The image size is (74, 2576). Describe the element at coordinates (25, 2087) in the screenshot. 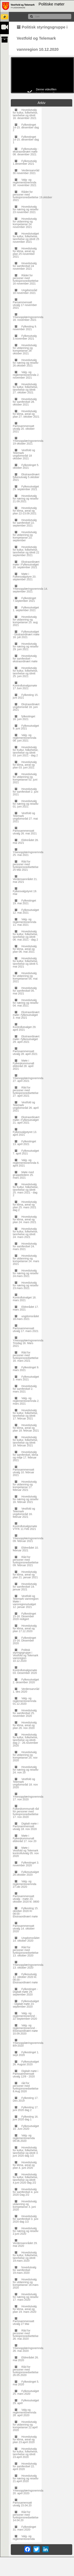

I see `råd for personer med funksjonsnedsettelse 8.Aug 2020` at that location.